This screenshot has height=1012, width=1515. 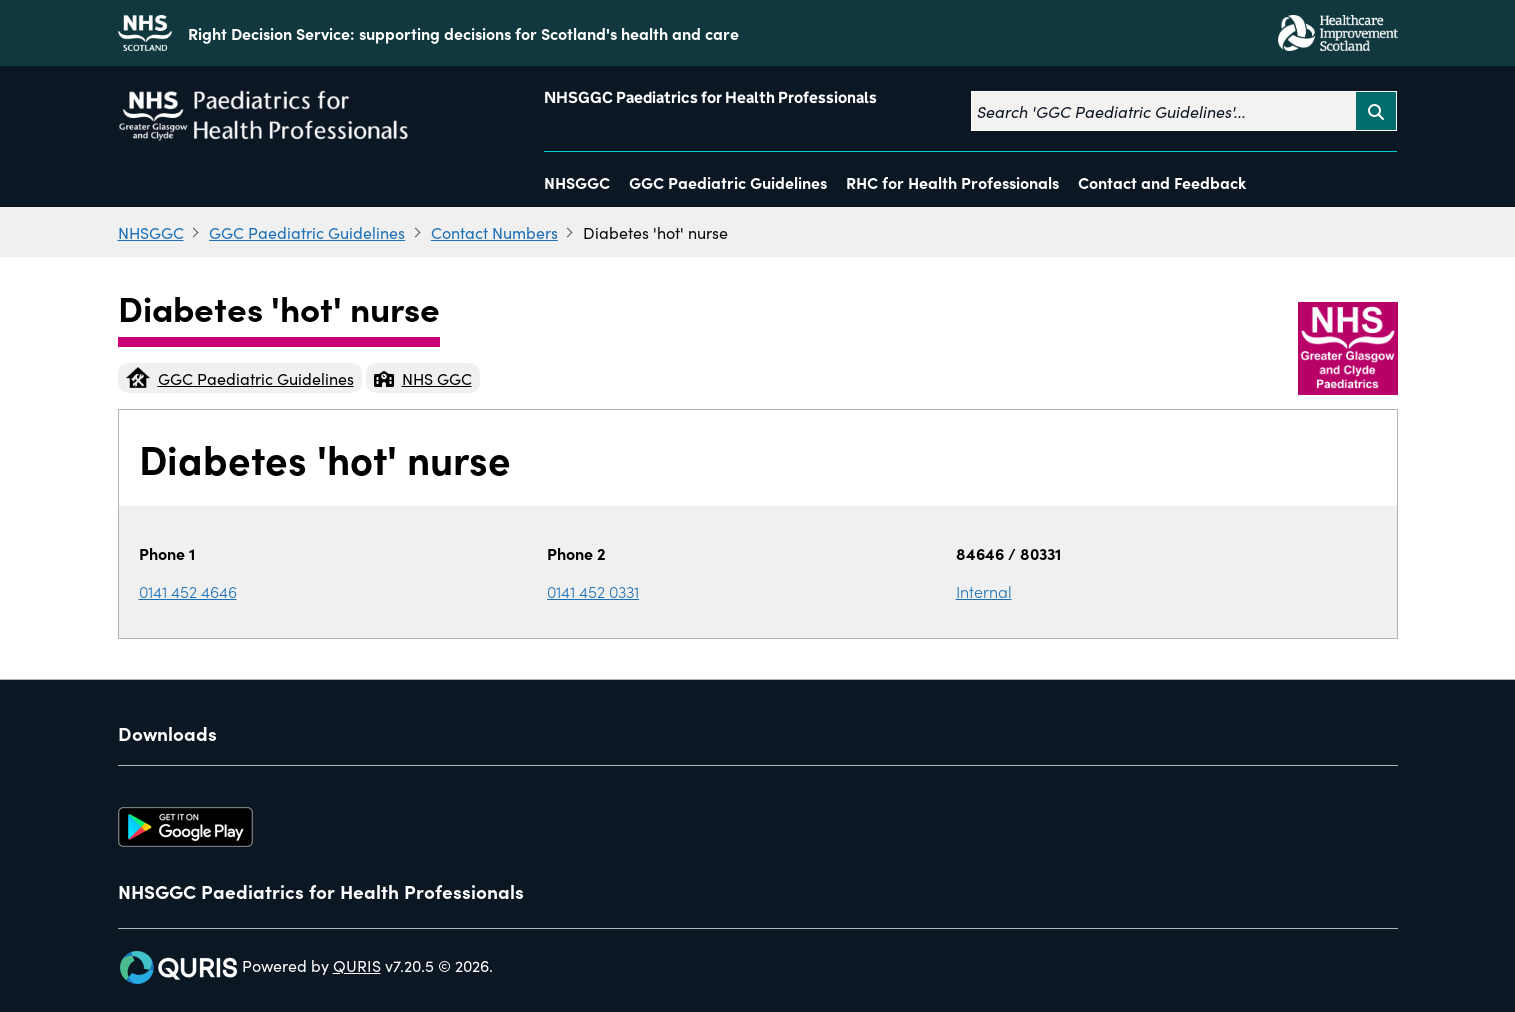 I want to click on NHS GGC, so click(x=423, y=378).